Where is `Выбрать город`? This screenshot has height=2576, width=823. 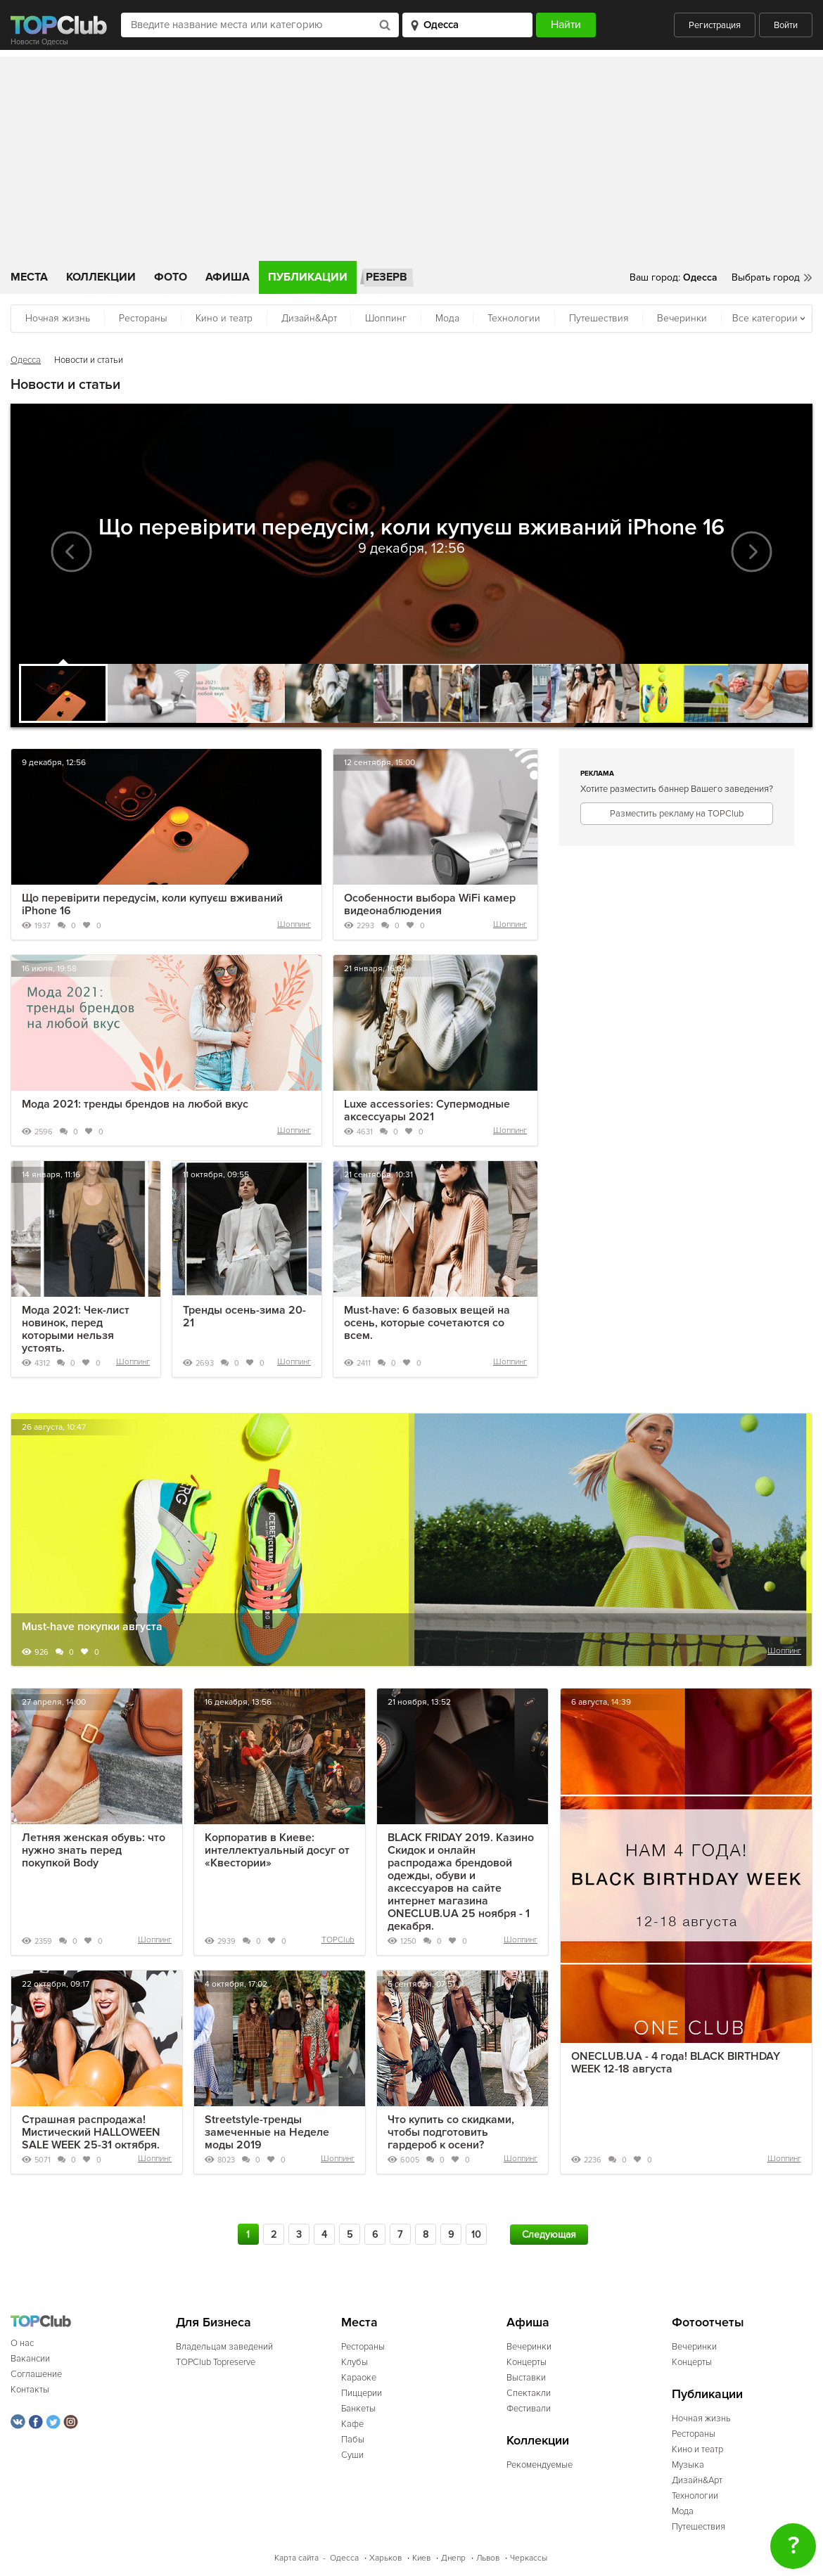 Выбрать город is located at coordinates (766, 277).